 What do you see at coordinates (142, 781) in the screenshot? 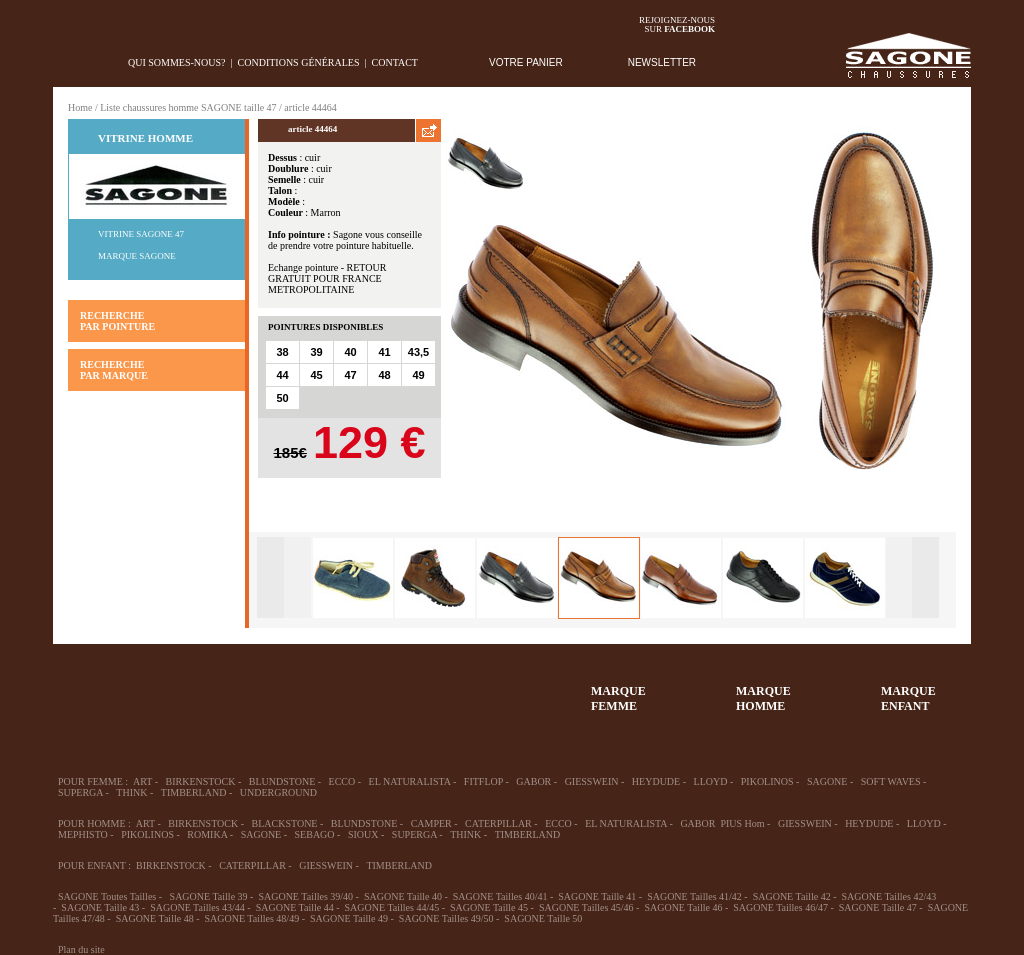
I see `ART` at bounding box center [142, 781].